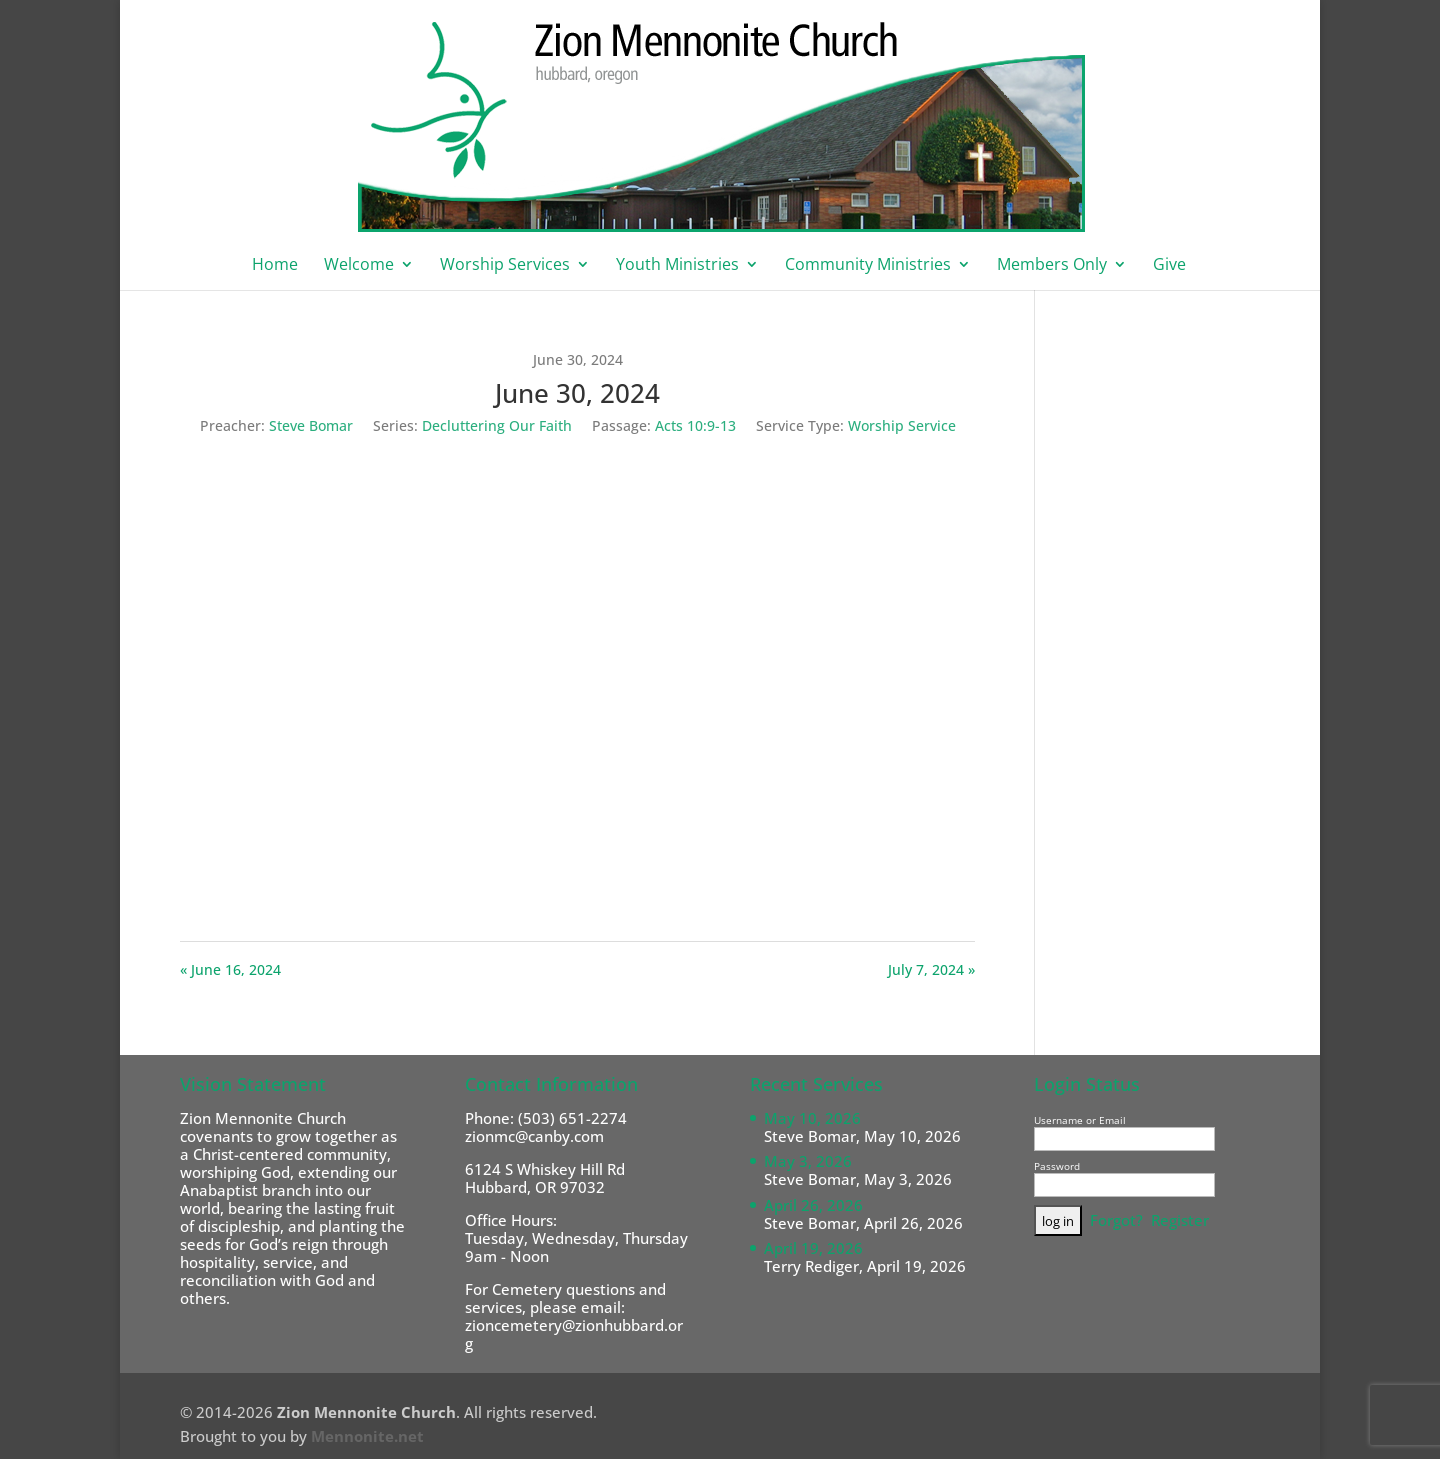  I want to click on Welcome, so click(359, 266).